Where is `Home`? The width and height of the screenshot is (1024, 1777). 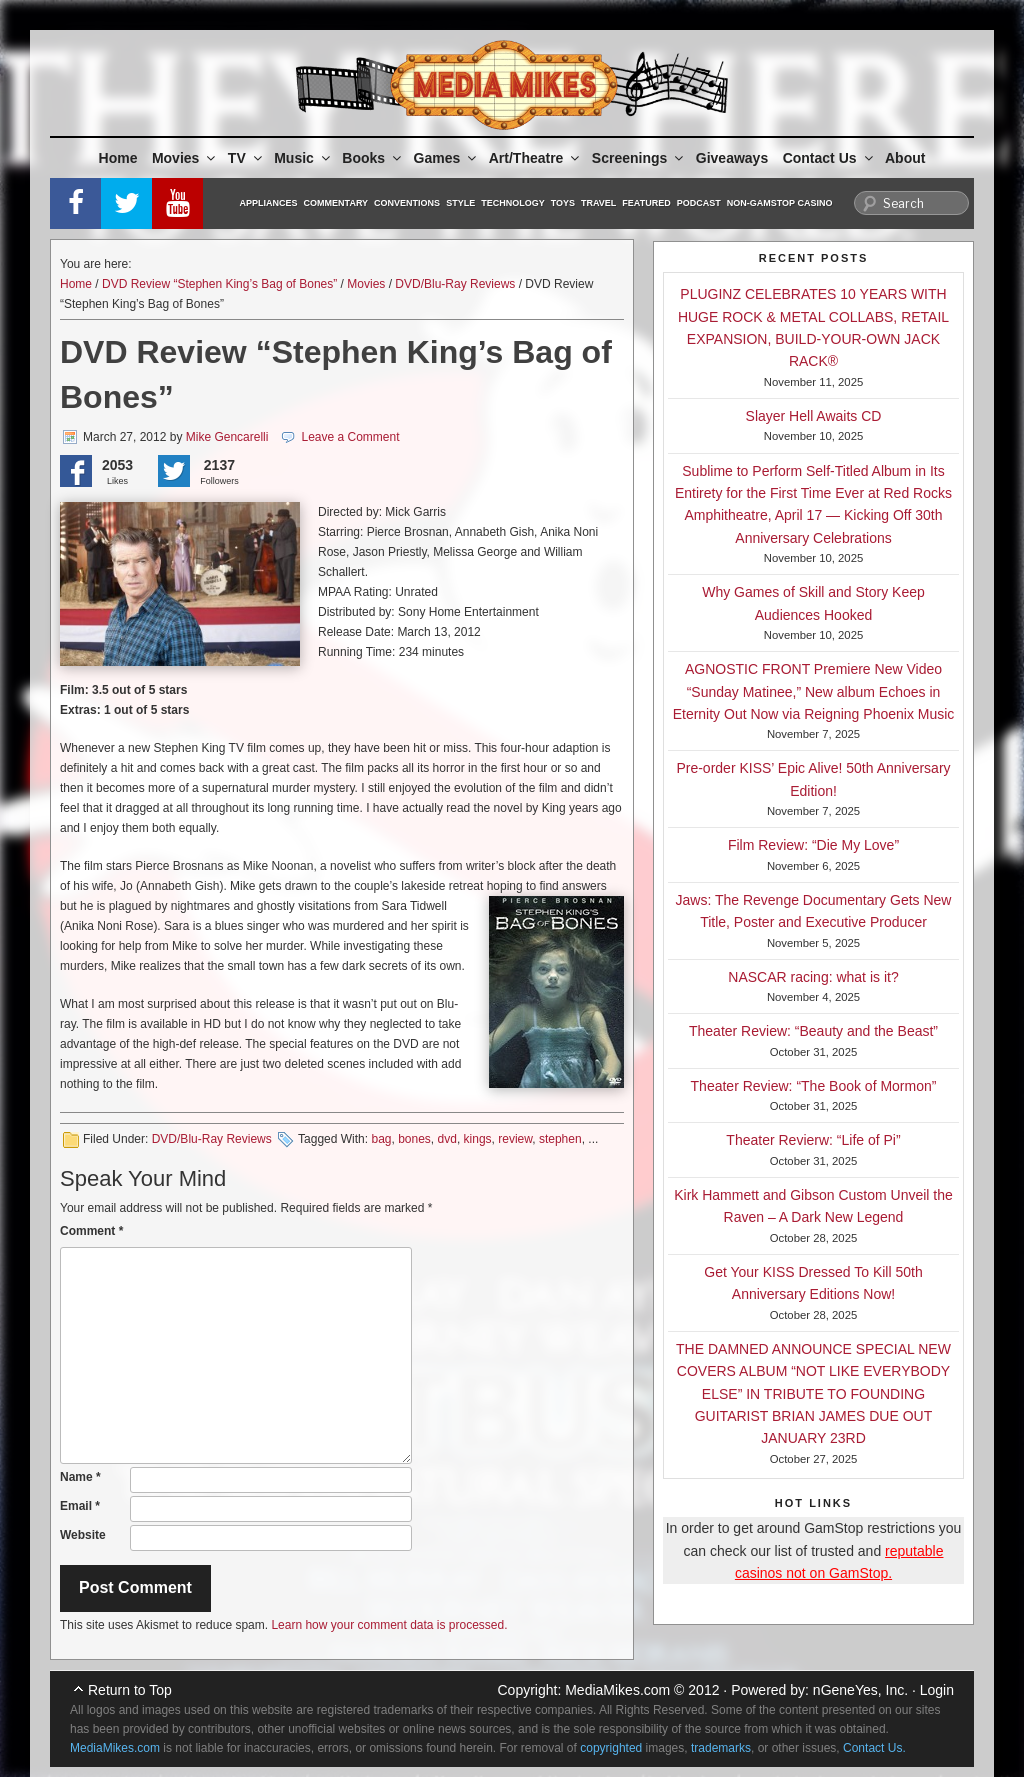
Home is located at coordinates (118, 158).